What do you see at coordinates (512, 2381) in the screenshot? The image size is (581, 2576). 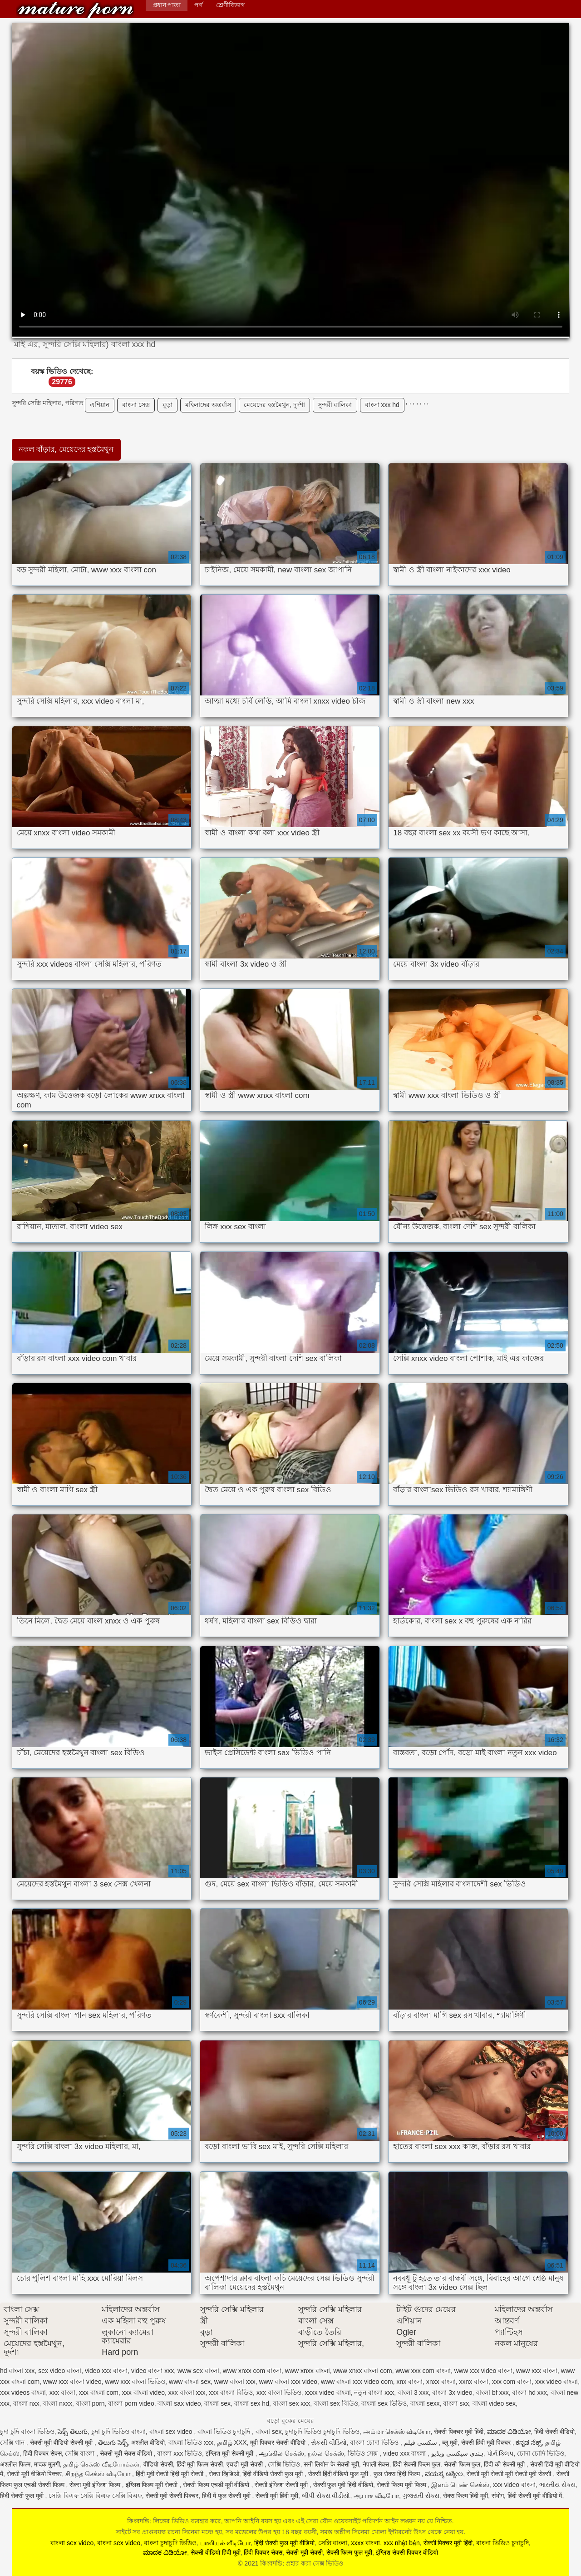 I see `xxx com বাংলা` at bounding box center [512, 2381].